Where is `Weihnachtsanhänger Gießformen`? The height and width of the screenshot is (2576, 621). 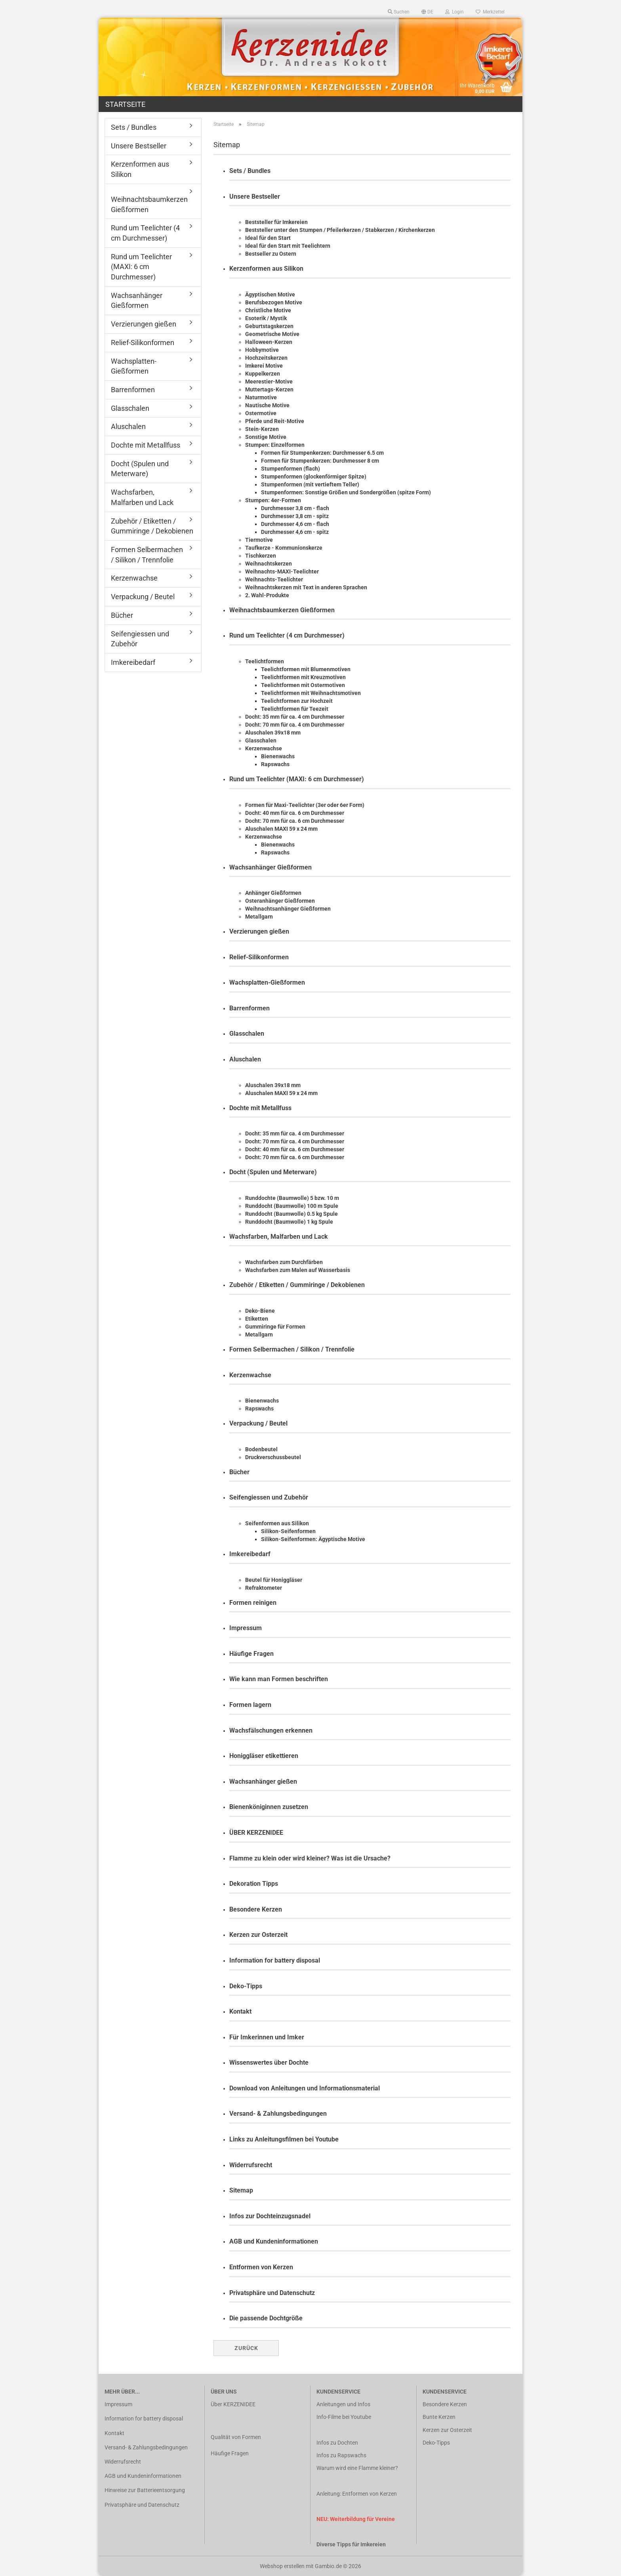 Weihnachtsanhänger Gießformen is located at coordinates (288, 908).